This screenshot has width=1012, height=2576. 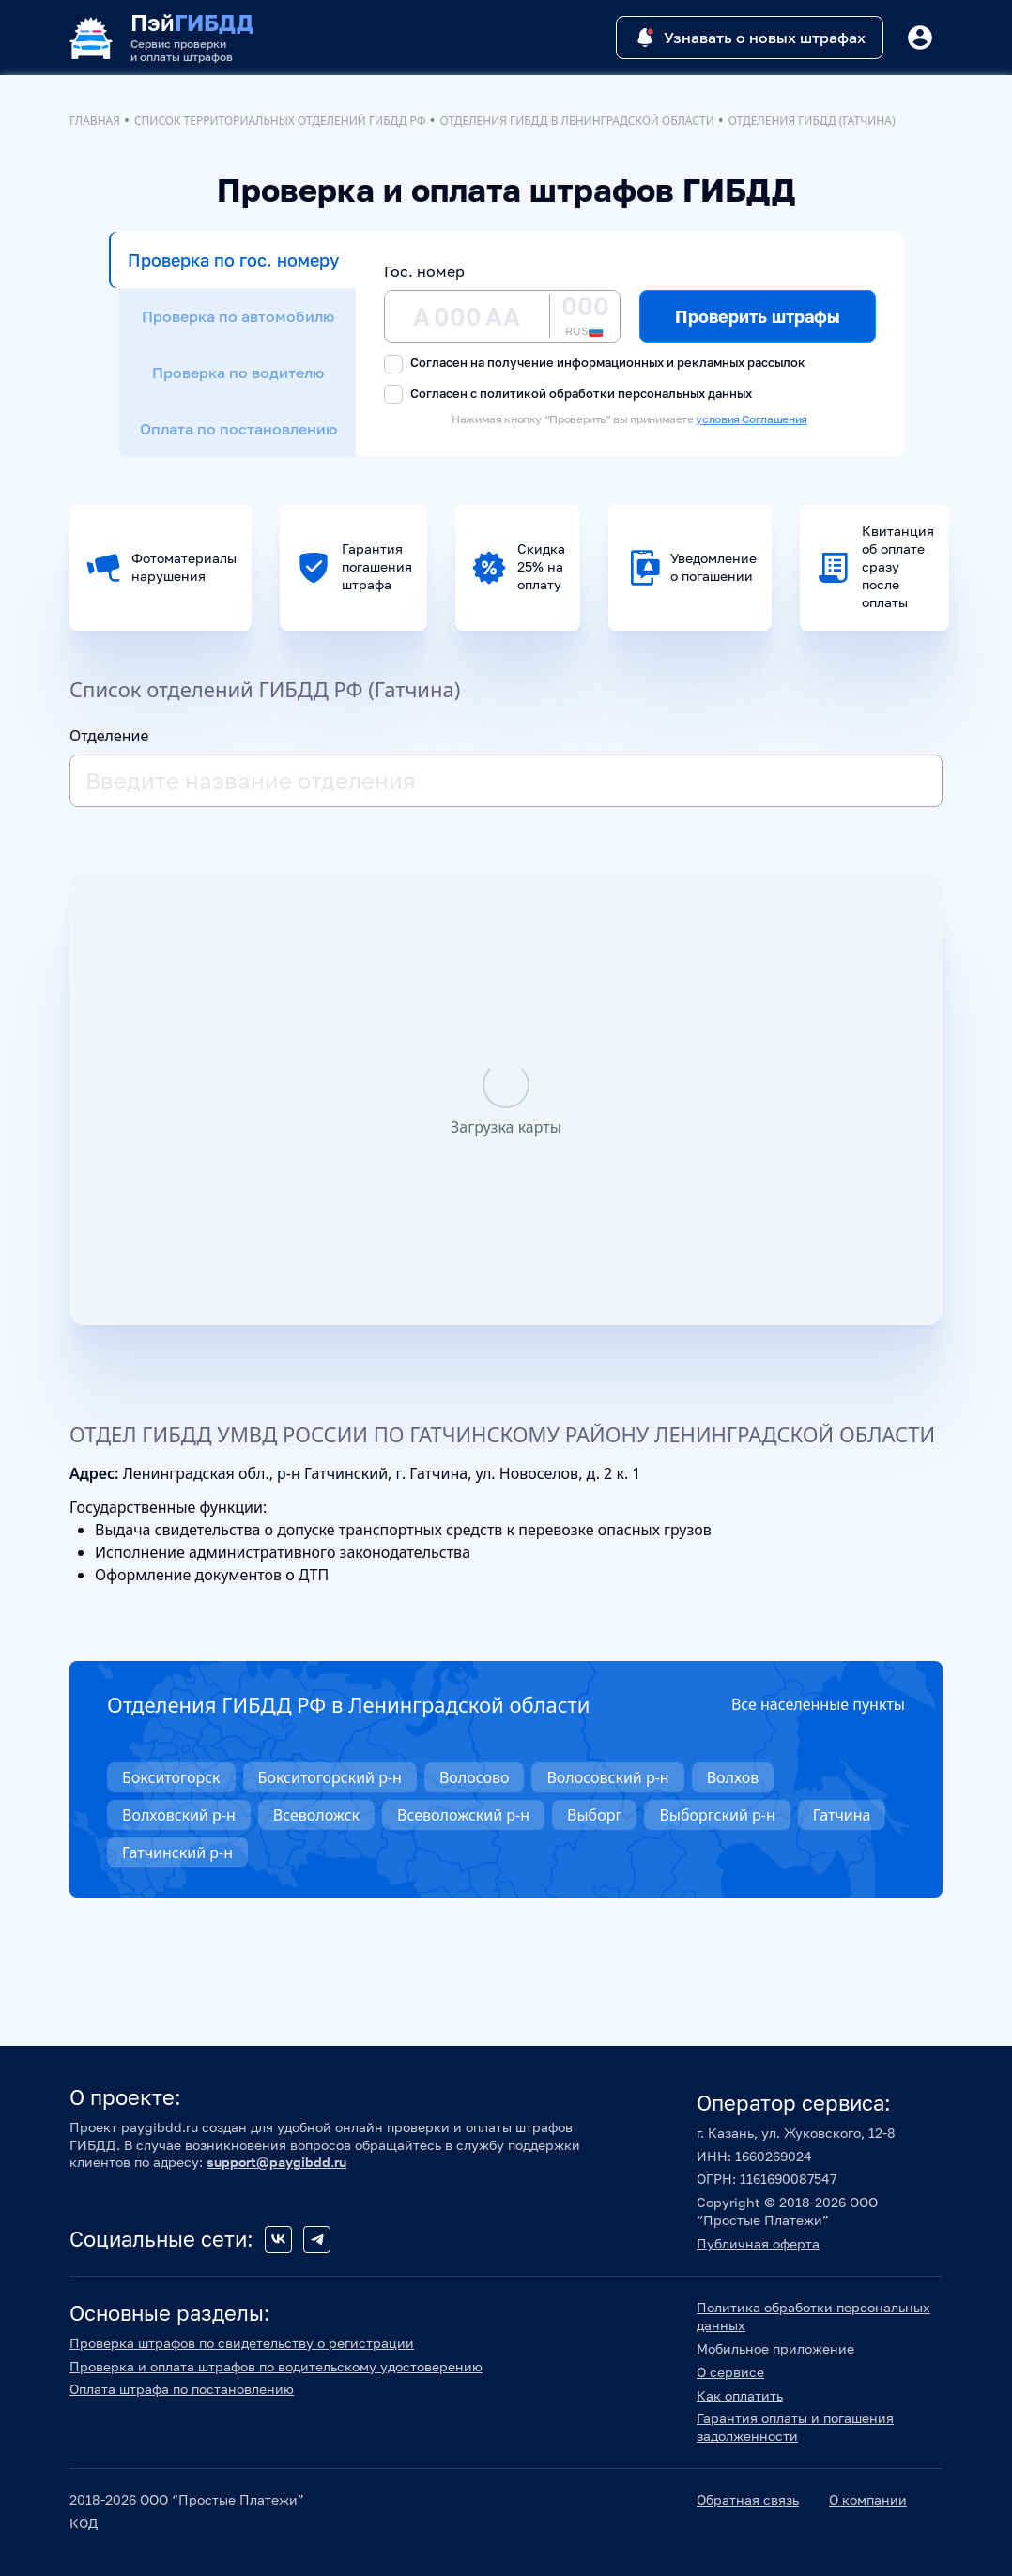 What do you see at coordinates (108, 735) in the screenshot?
I see `Отделение` at bounding box center [108, 735].